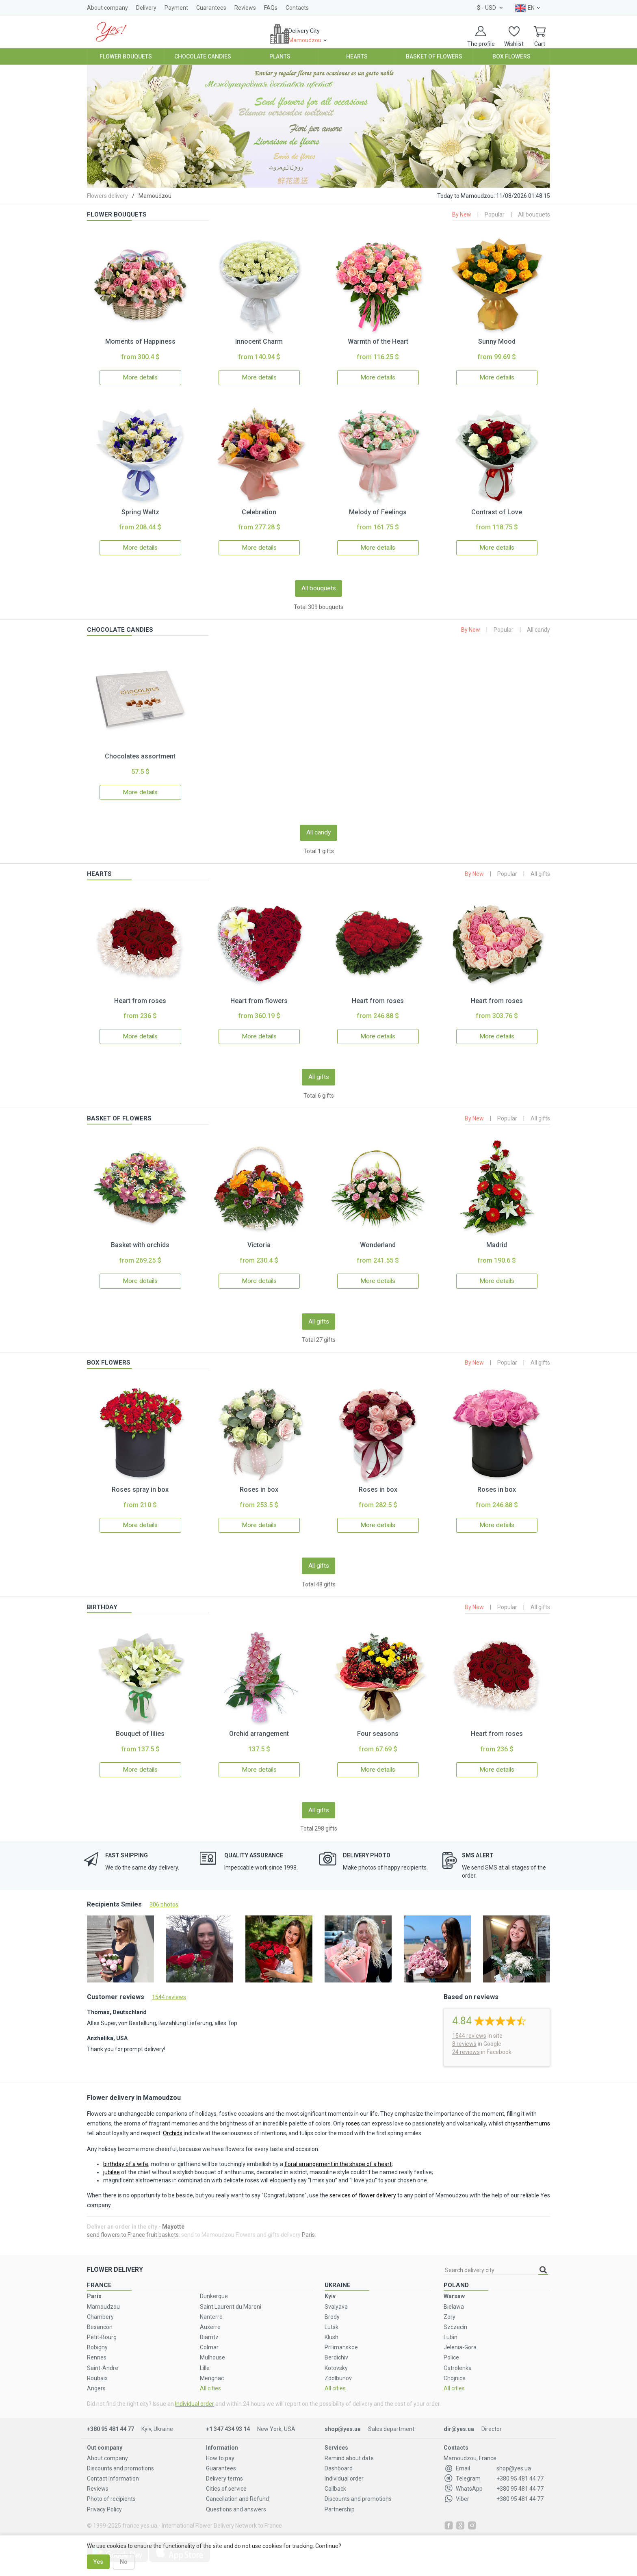 The width and height of the screenshot is (637, 2576). I want to click on No, so click(124, 2562).